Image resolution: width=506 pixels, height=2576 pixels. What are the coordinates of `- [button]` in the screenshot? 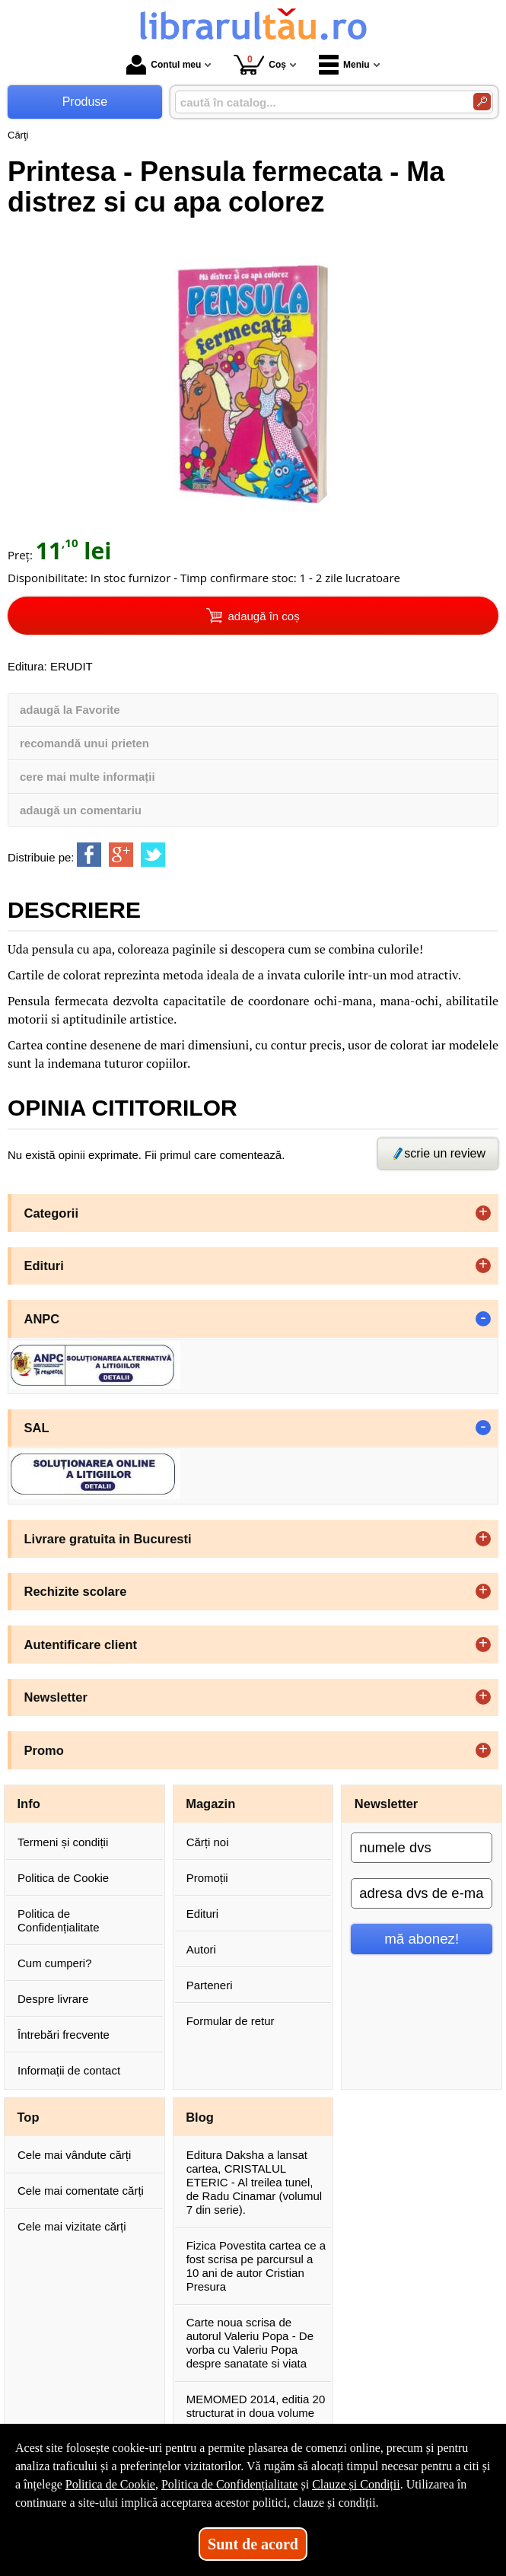 It's located at (483, 1318).